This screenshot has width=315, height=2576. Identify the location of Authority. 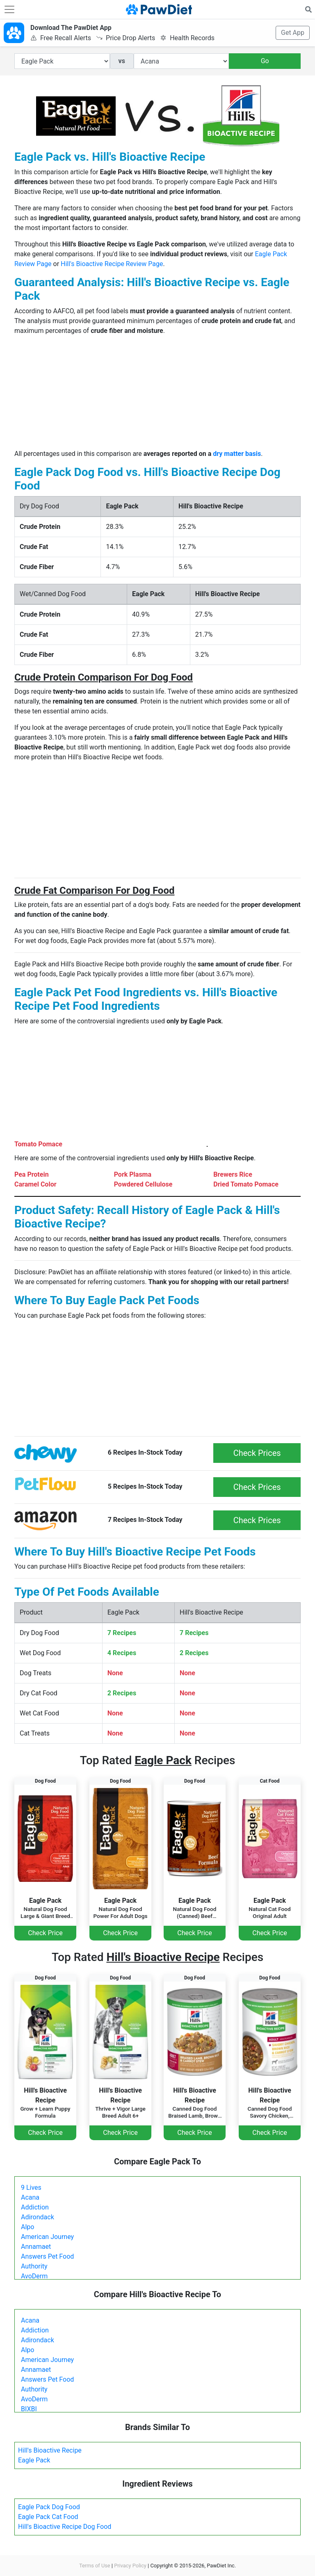
(34, 2266).